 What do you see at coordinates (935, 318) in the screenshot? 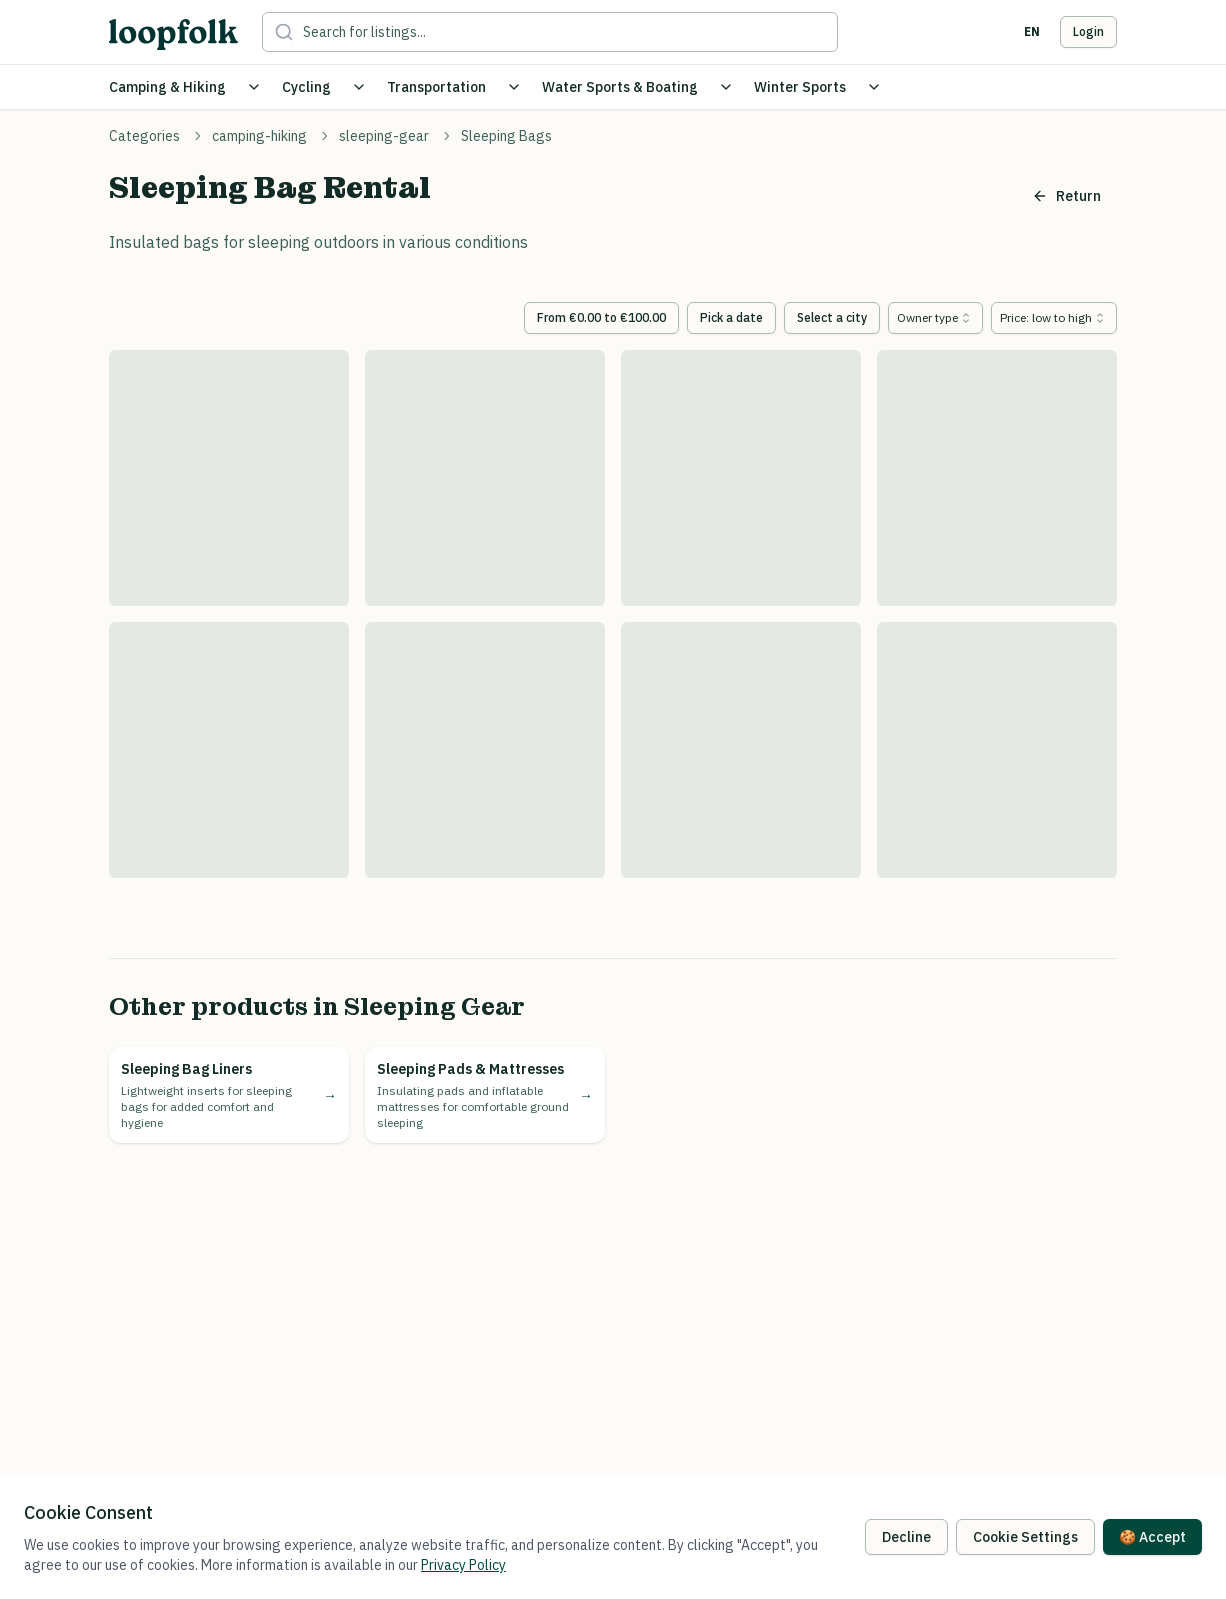
I see `[combobox]` at bounding box center [935, 318].